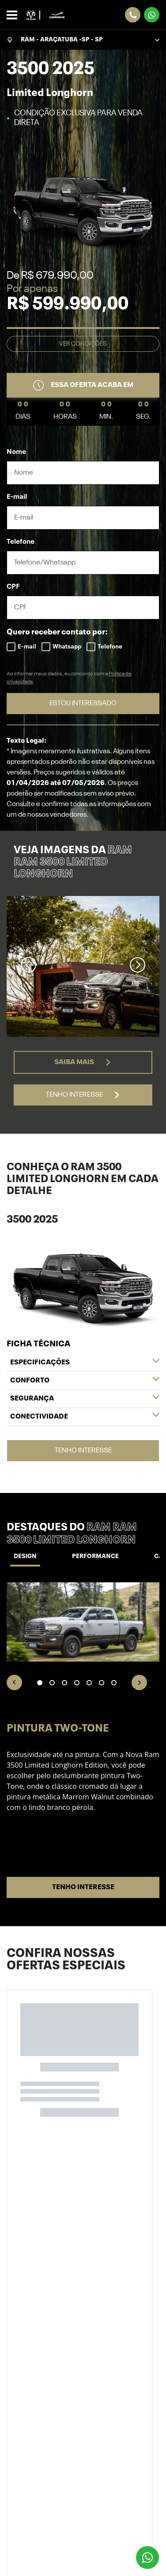 The width and height of the screenshot is (166, 2576). Describe the element at coordinates (83, 1094) in the screenshot. I see `Tenho interesse` at that location.